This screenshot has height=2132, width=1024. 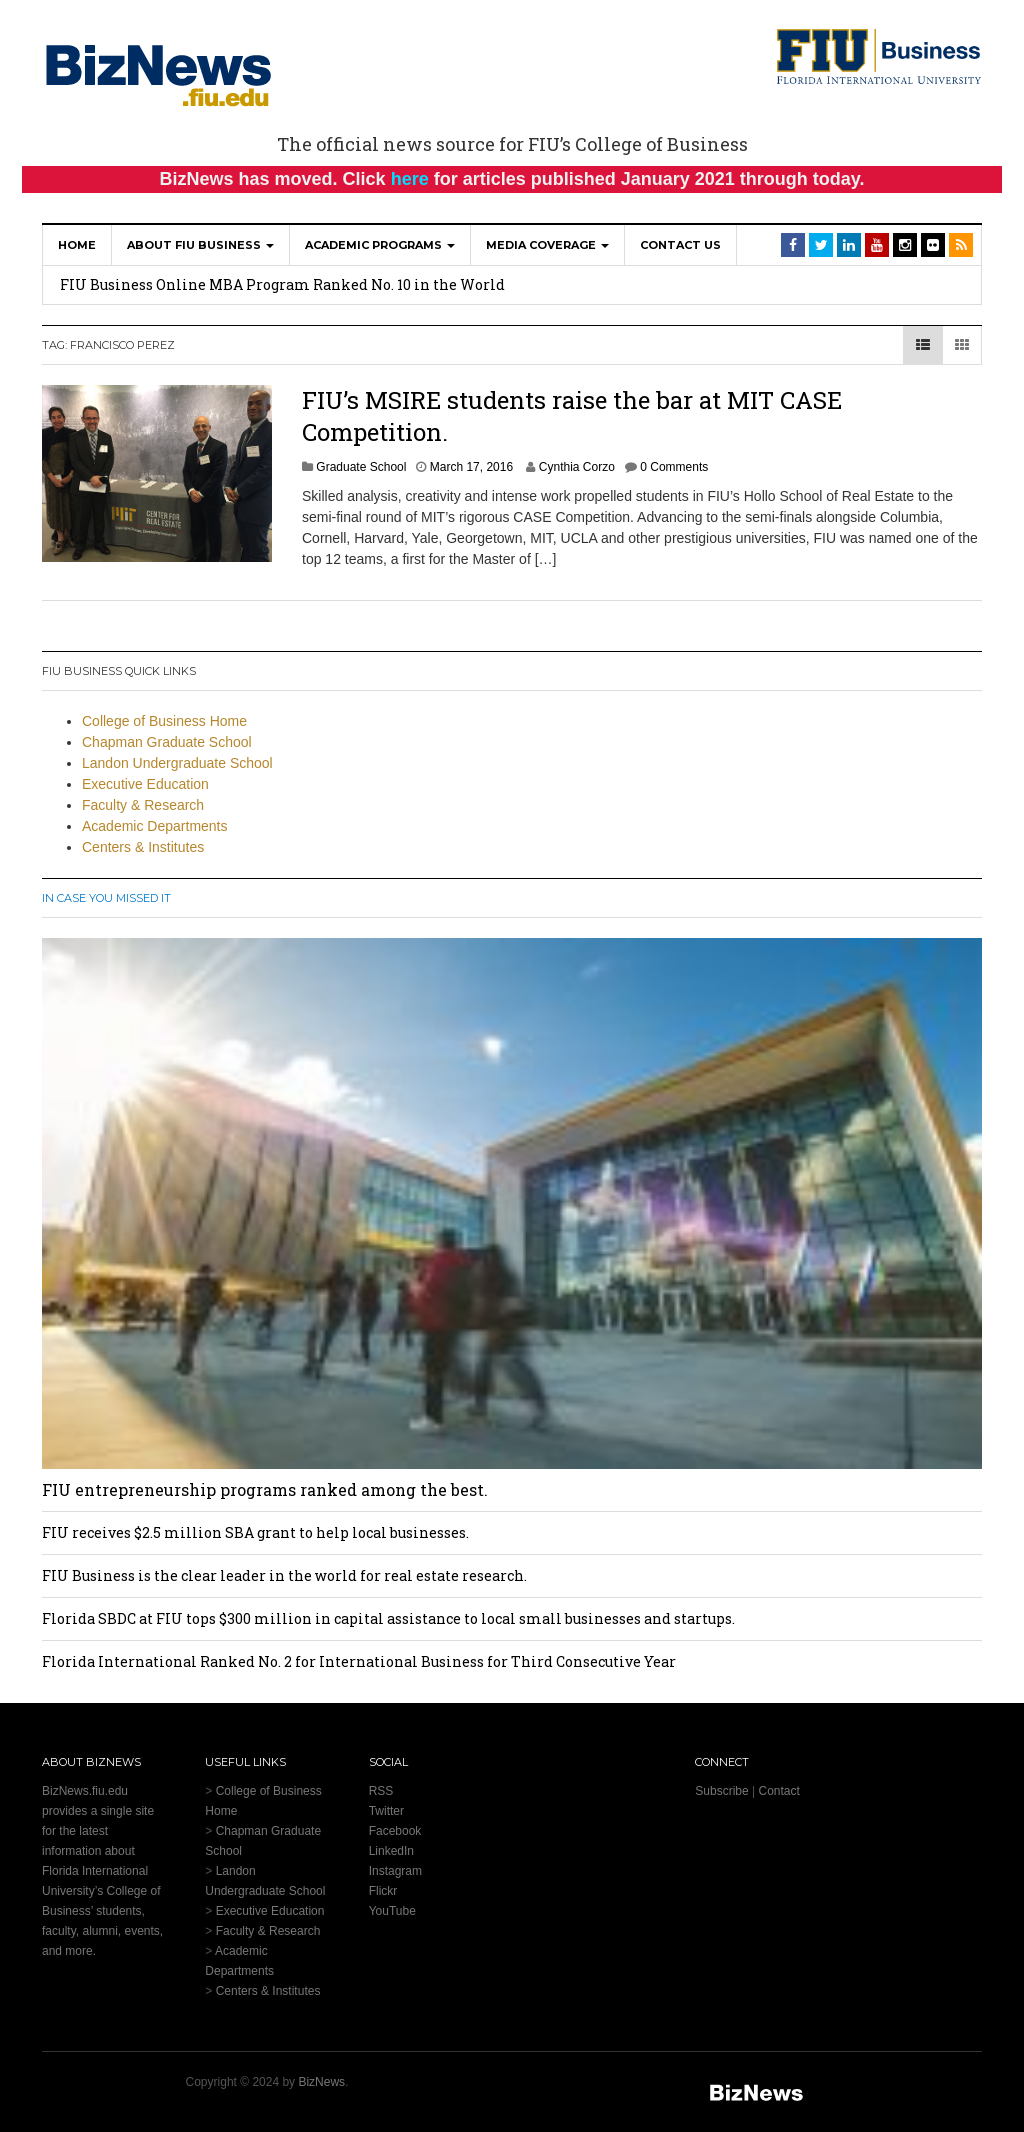 What do you see at coordinates (680, 245) in the screenshot?
I see `Contact Us` at bounding box center [680, 245].